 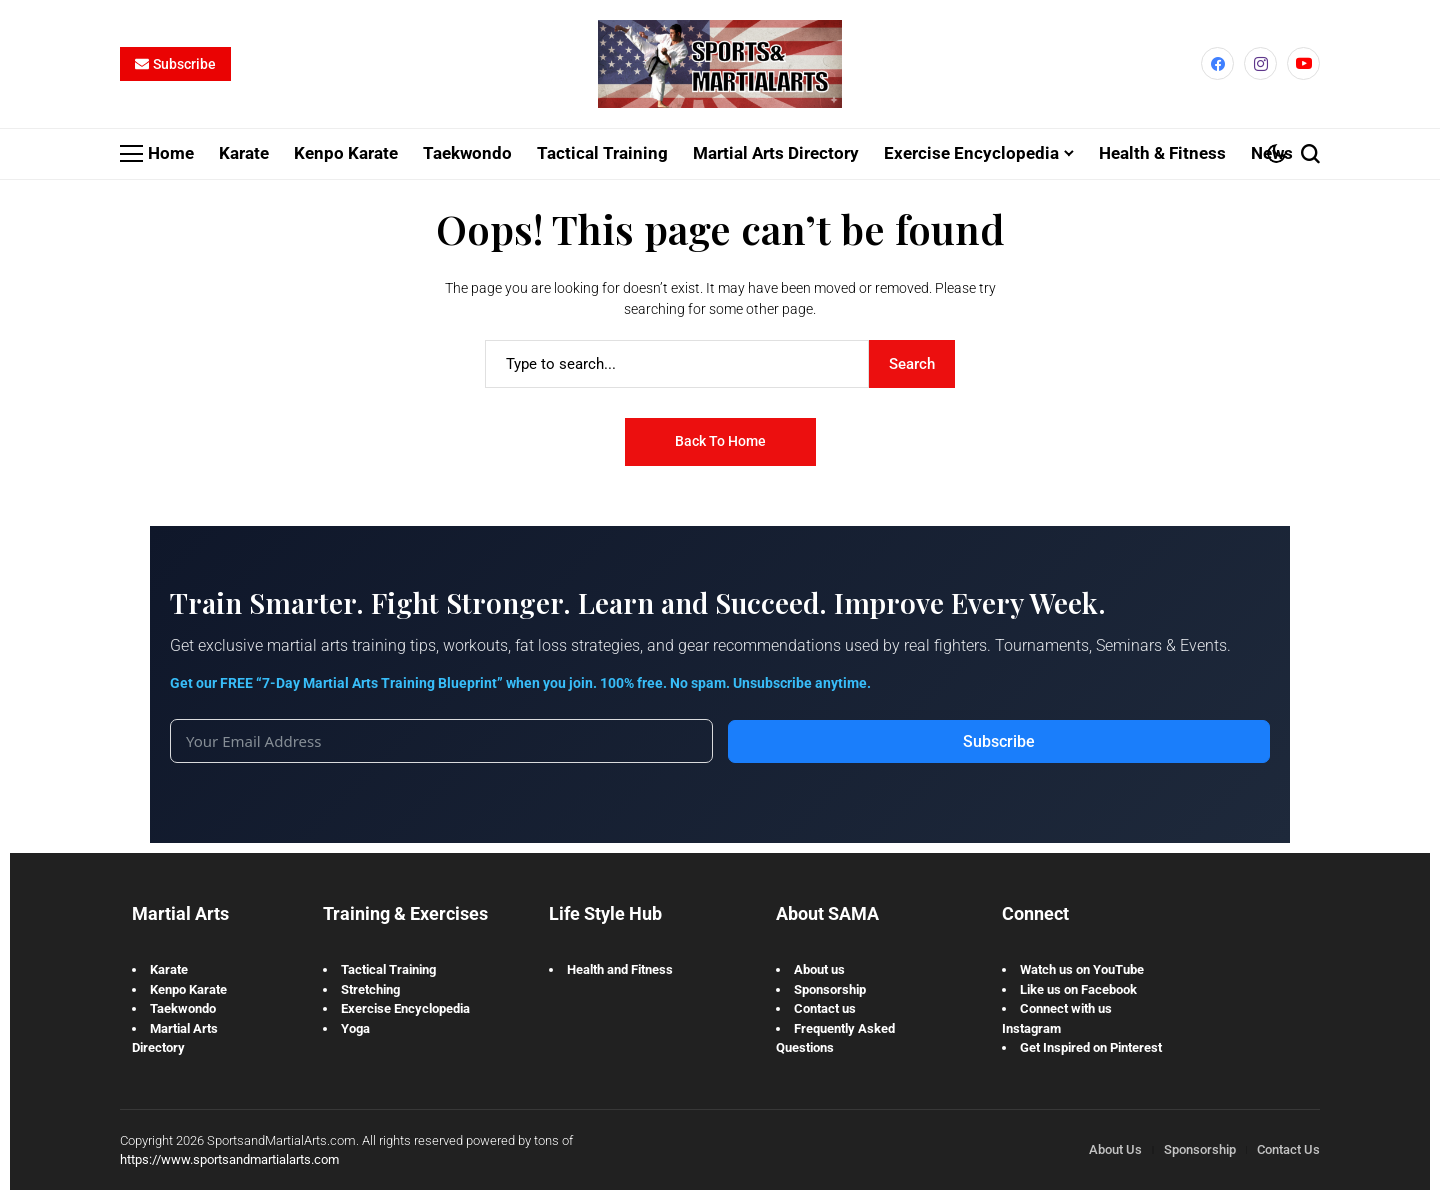 What do you see at coordinates (830, 989) in the screenshot?
I see `Sponsorship` at bounding box center [830, 989].